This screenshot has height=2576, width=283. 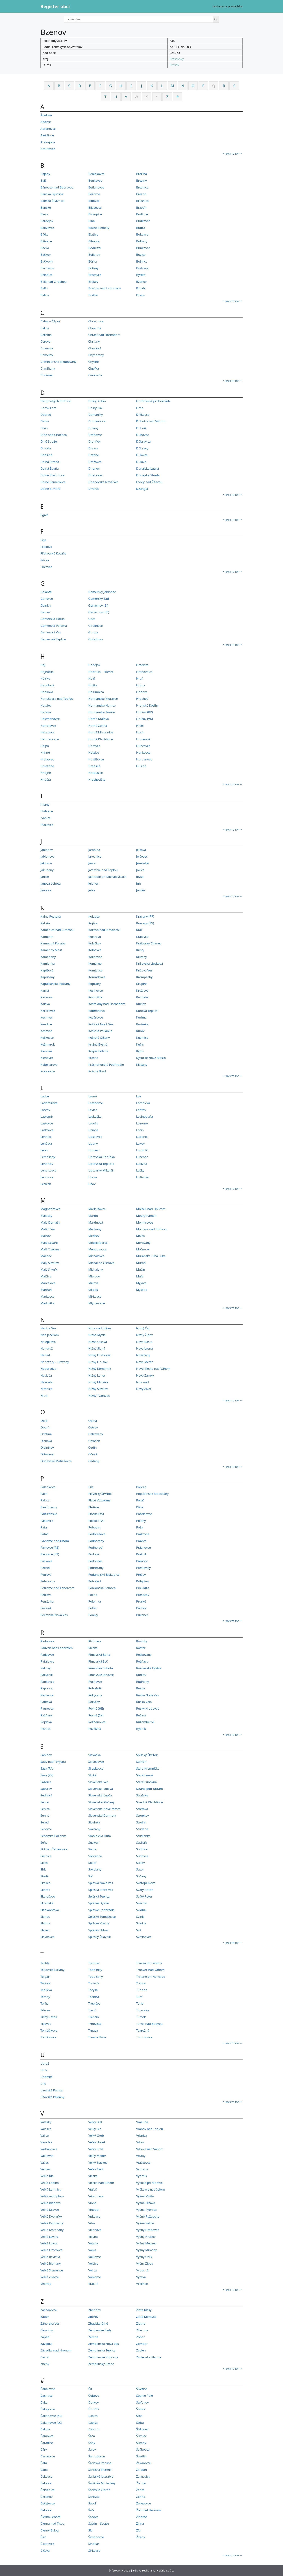 What do you see at coordinates (51, 2270) in the screenshot?
I see `Veľké Slemence` at bounding box center [51, 2270].